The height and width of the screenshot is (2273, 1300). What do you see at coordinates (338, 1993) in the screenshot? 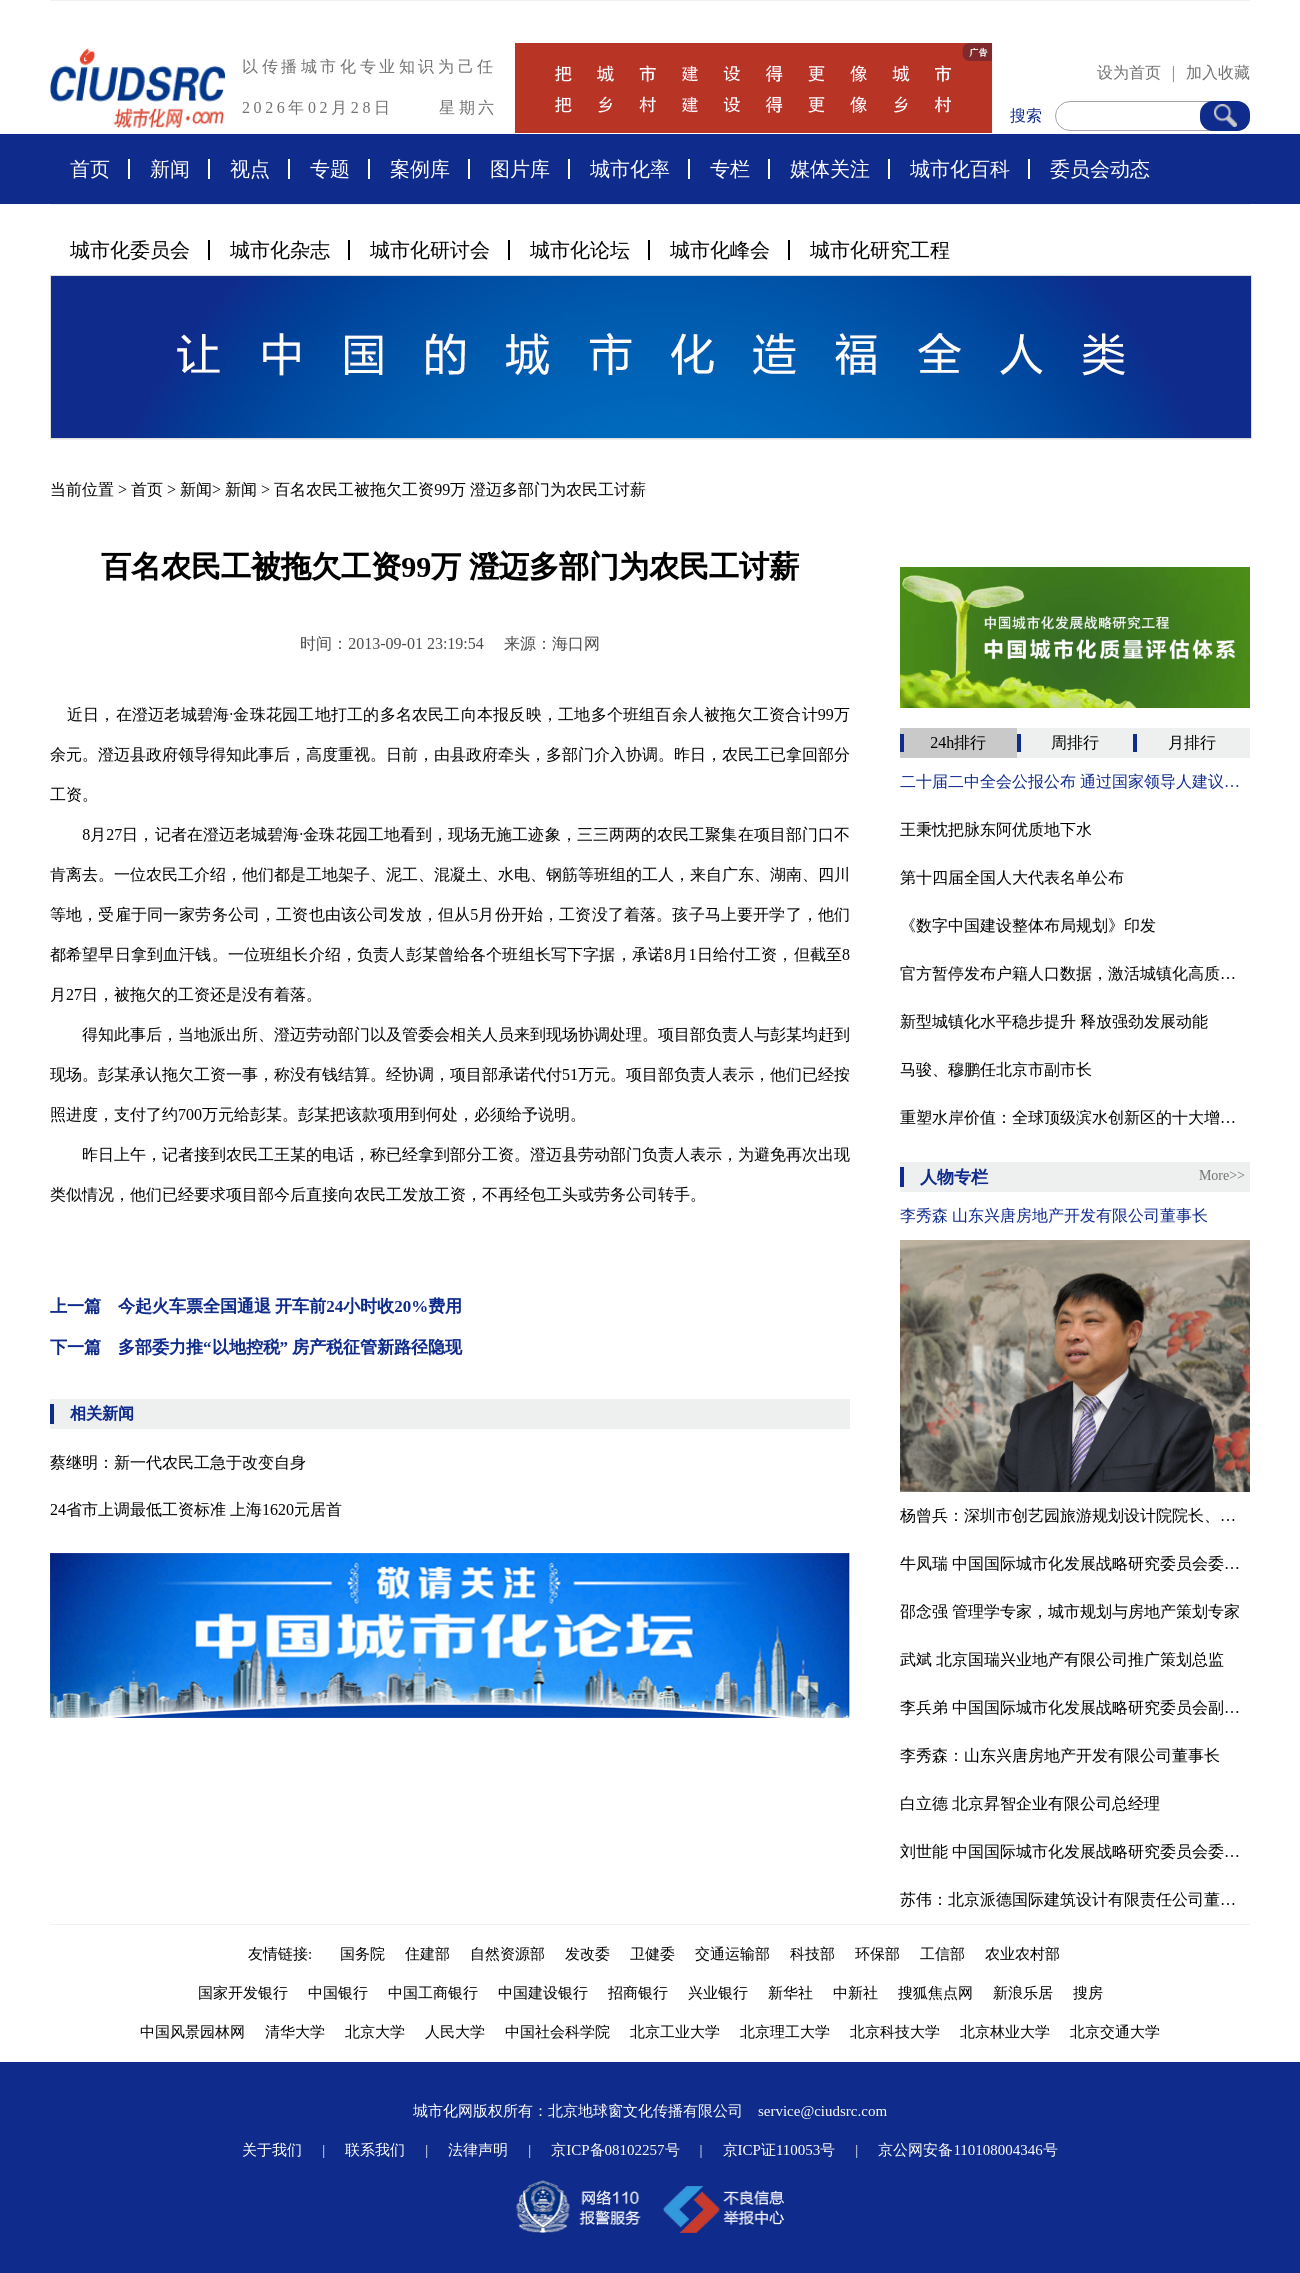
I see `中国银行` at bounding box center [338, 1993].